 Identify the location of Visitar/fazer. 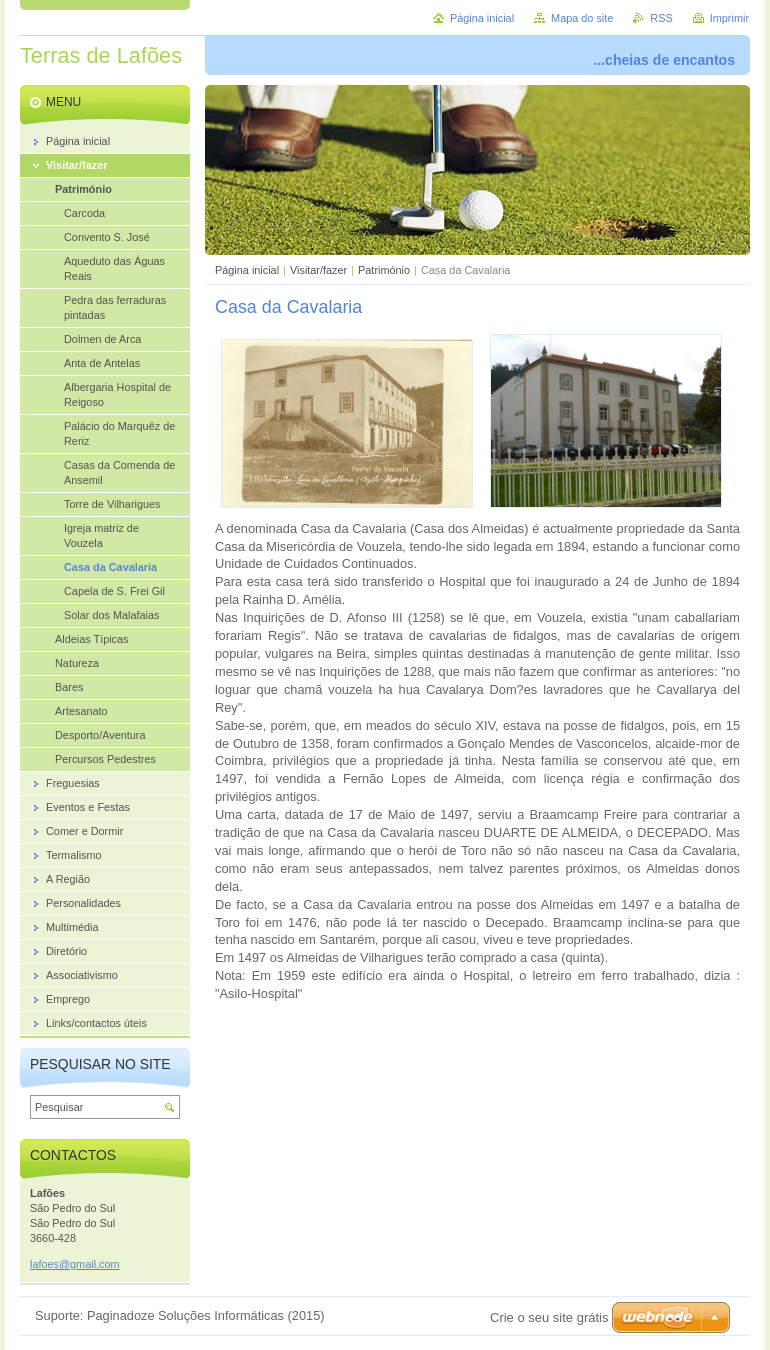
(318, 270).